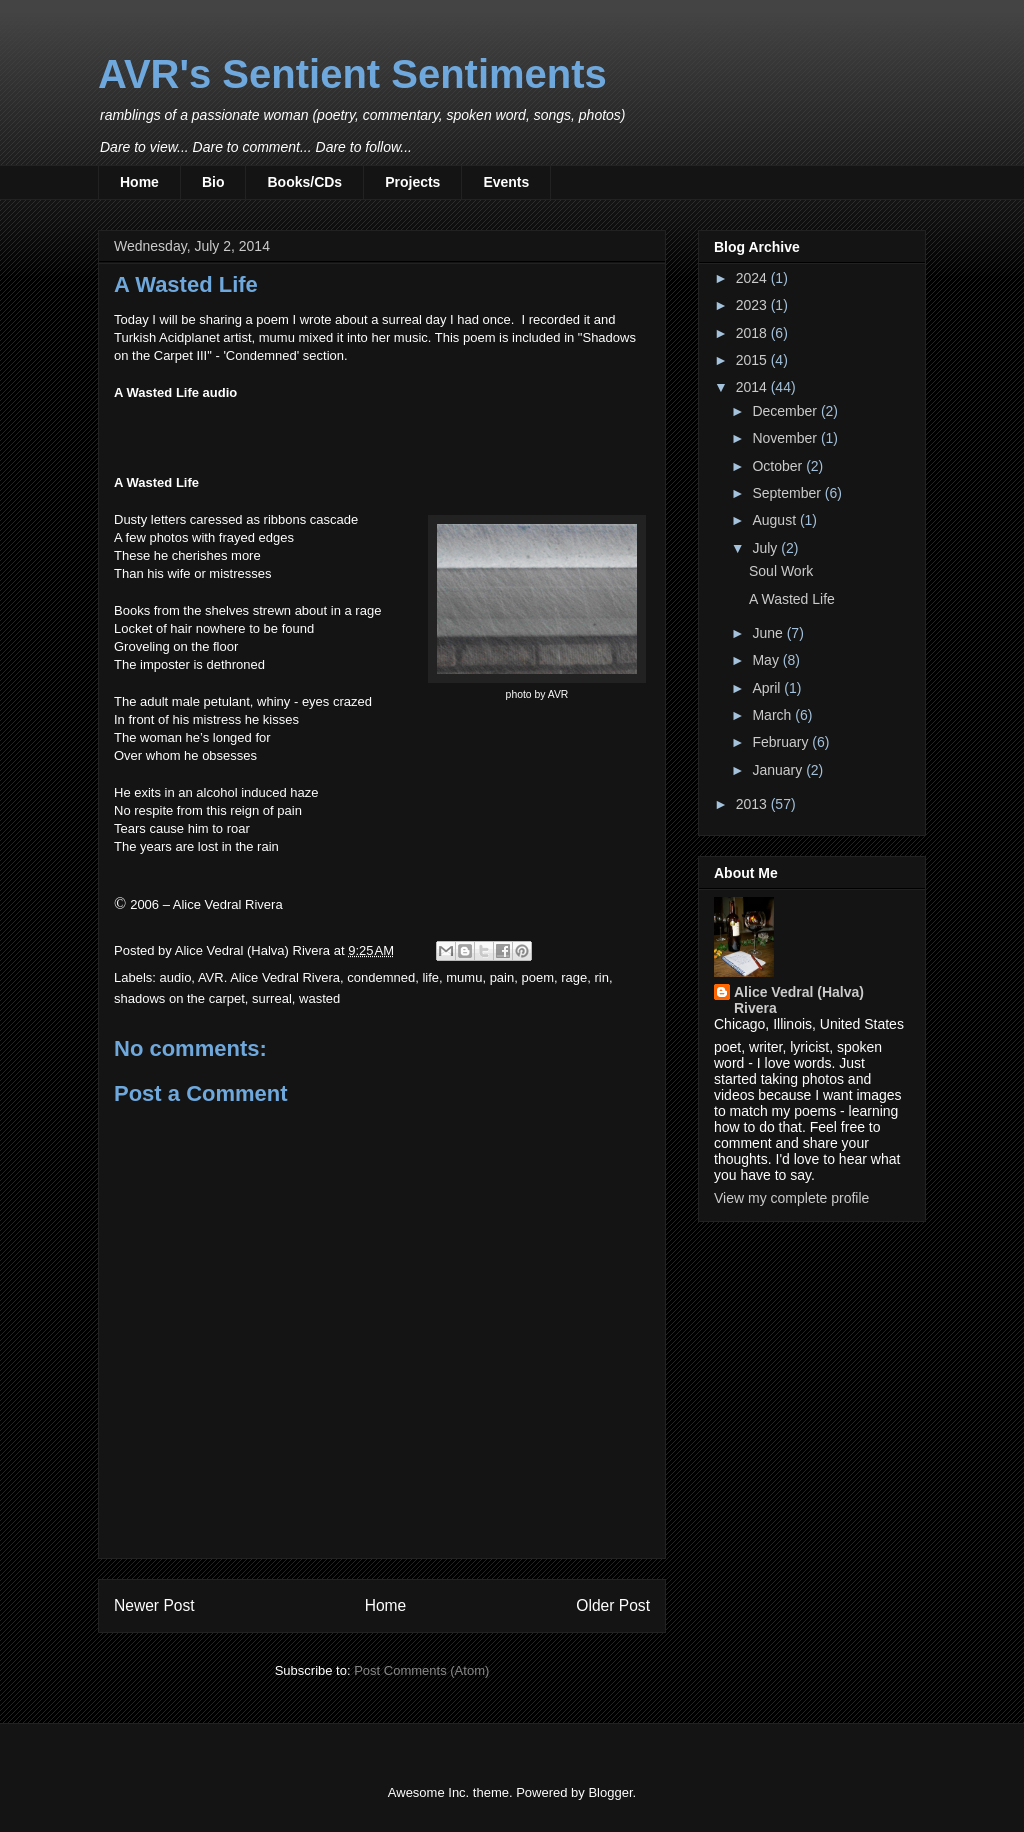 This screenshot has width=1024, height=1832. Describe the element at coordinates (430, 977) in the screenshot. I see `life` at that location.